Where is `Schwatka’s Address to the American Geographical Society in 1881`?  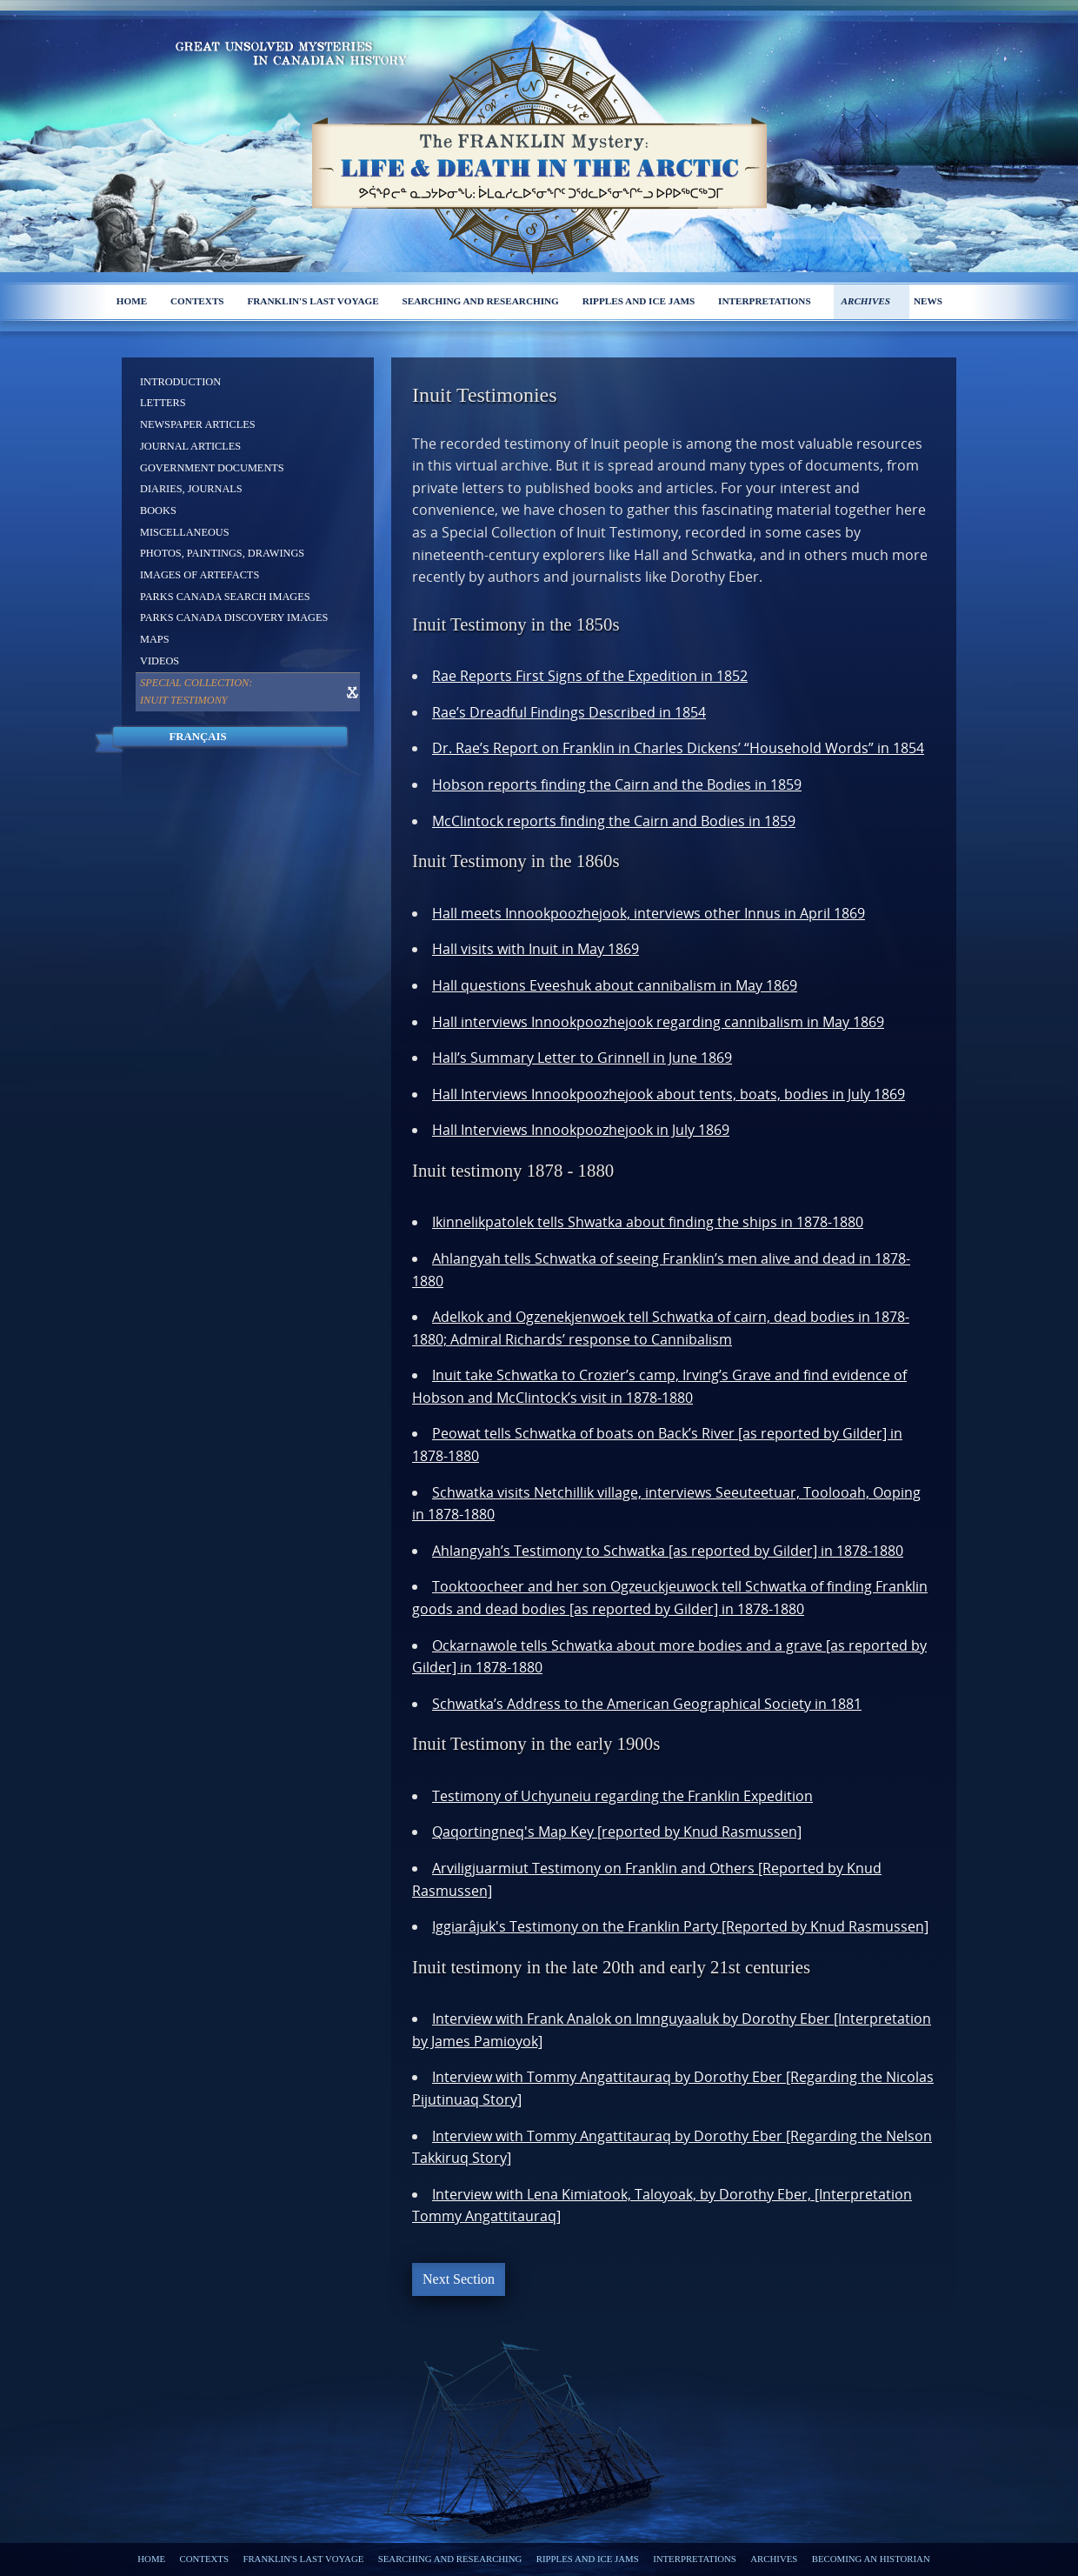
Schwatka’s Address to the American Geographical Society in 1881 is located at coordinates (647, 1703).